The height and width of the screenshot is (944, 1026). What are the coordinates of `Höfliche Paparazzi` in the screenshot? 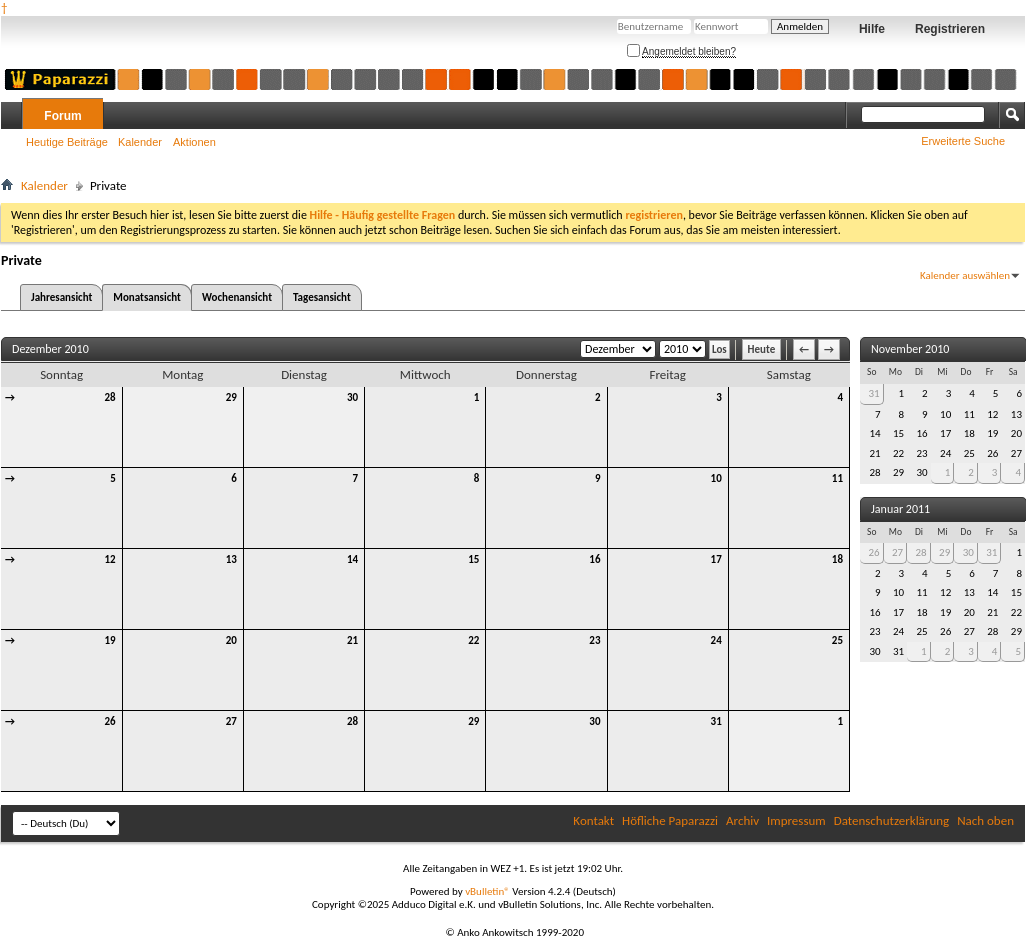 It's located at (670, 820).